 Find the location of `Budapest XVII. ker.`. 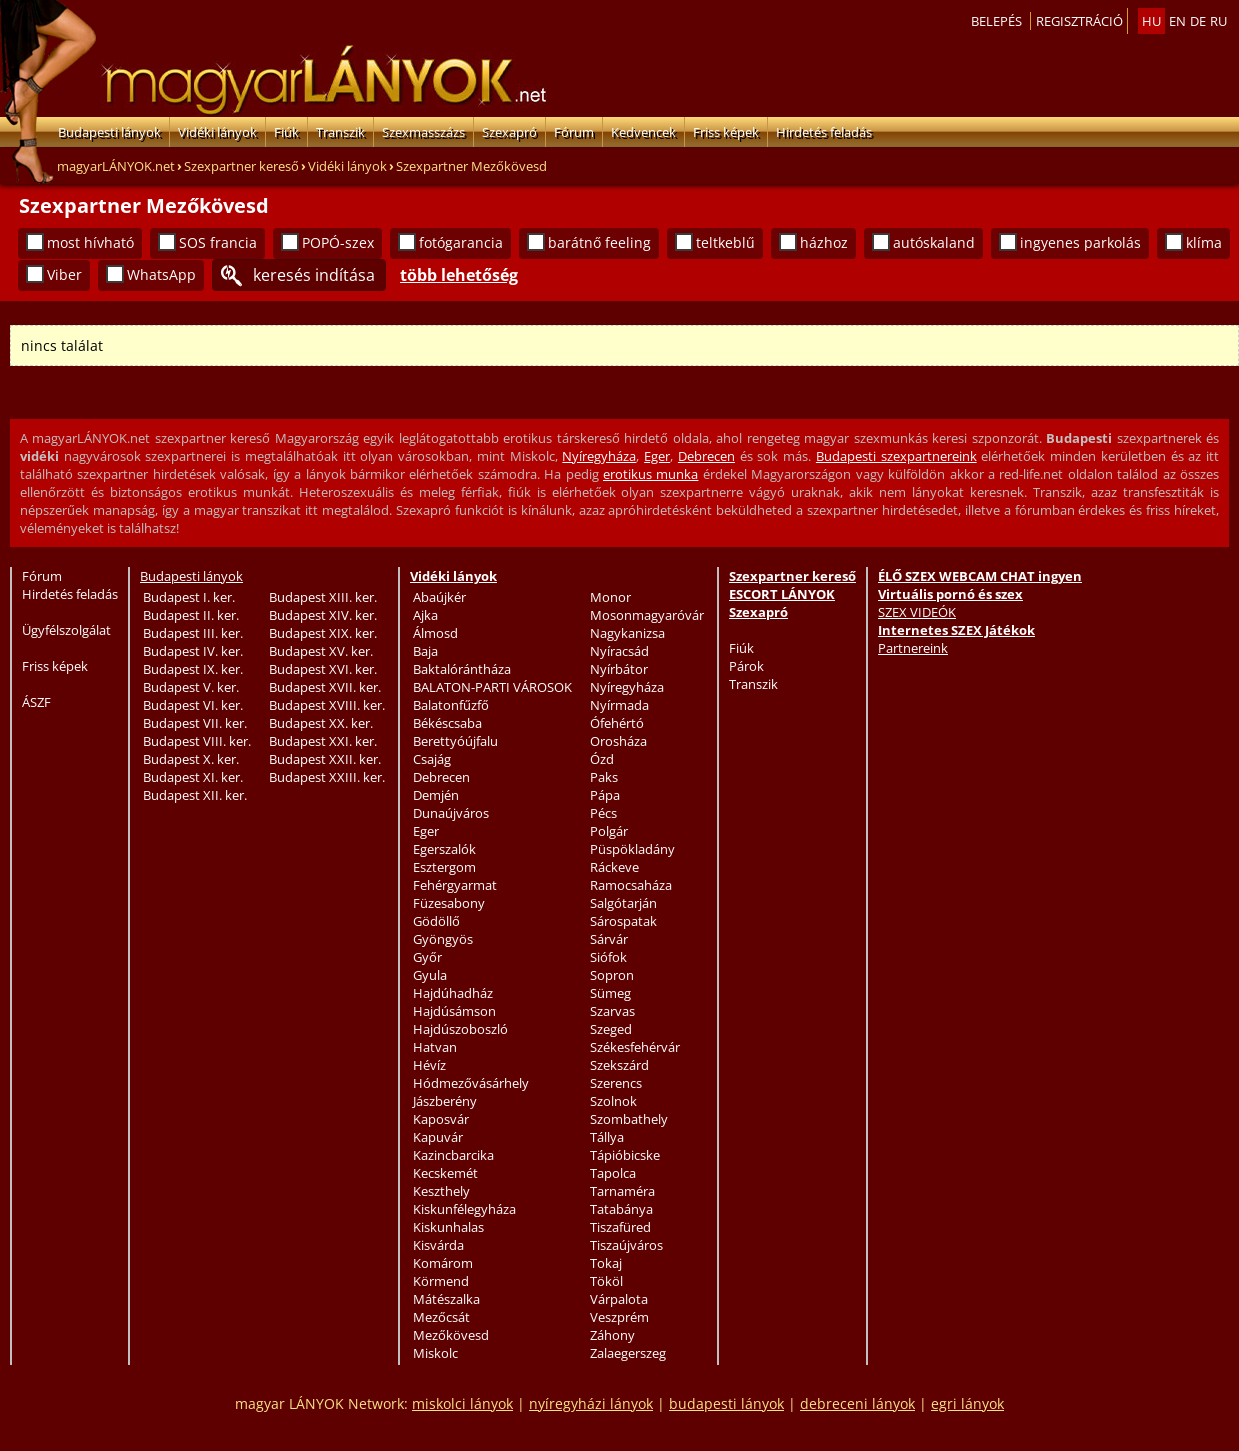

Budapest XVII. ker. is located at coordinates (325, 687).